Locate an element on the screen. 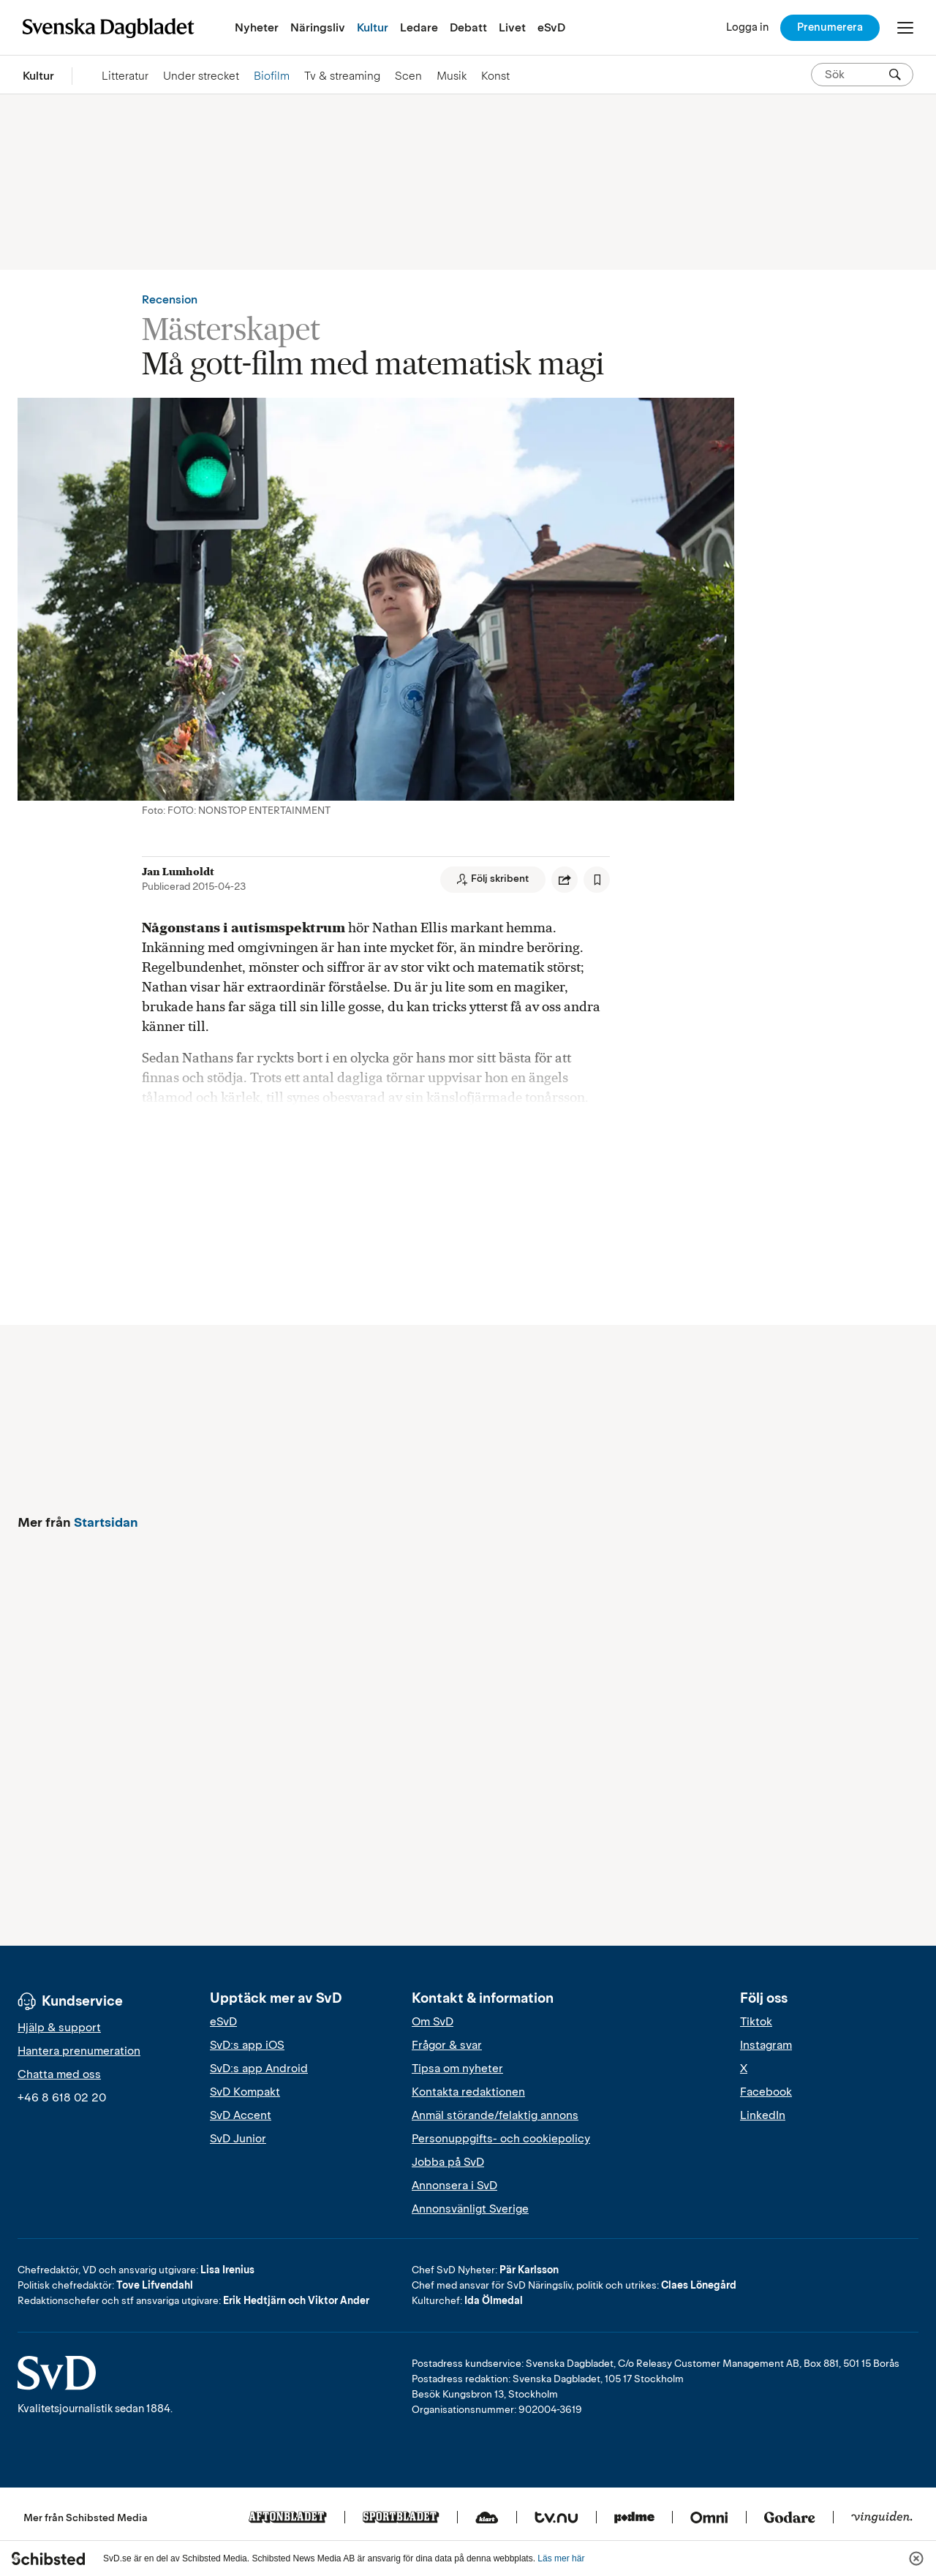  Jan Lumholdt is located at coordinates (178, 871).